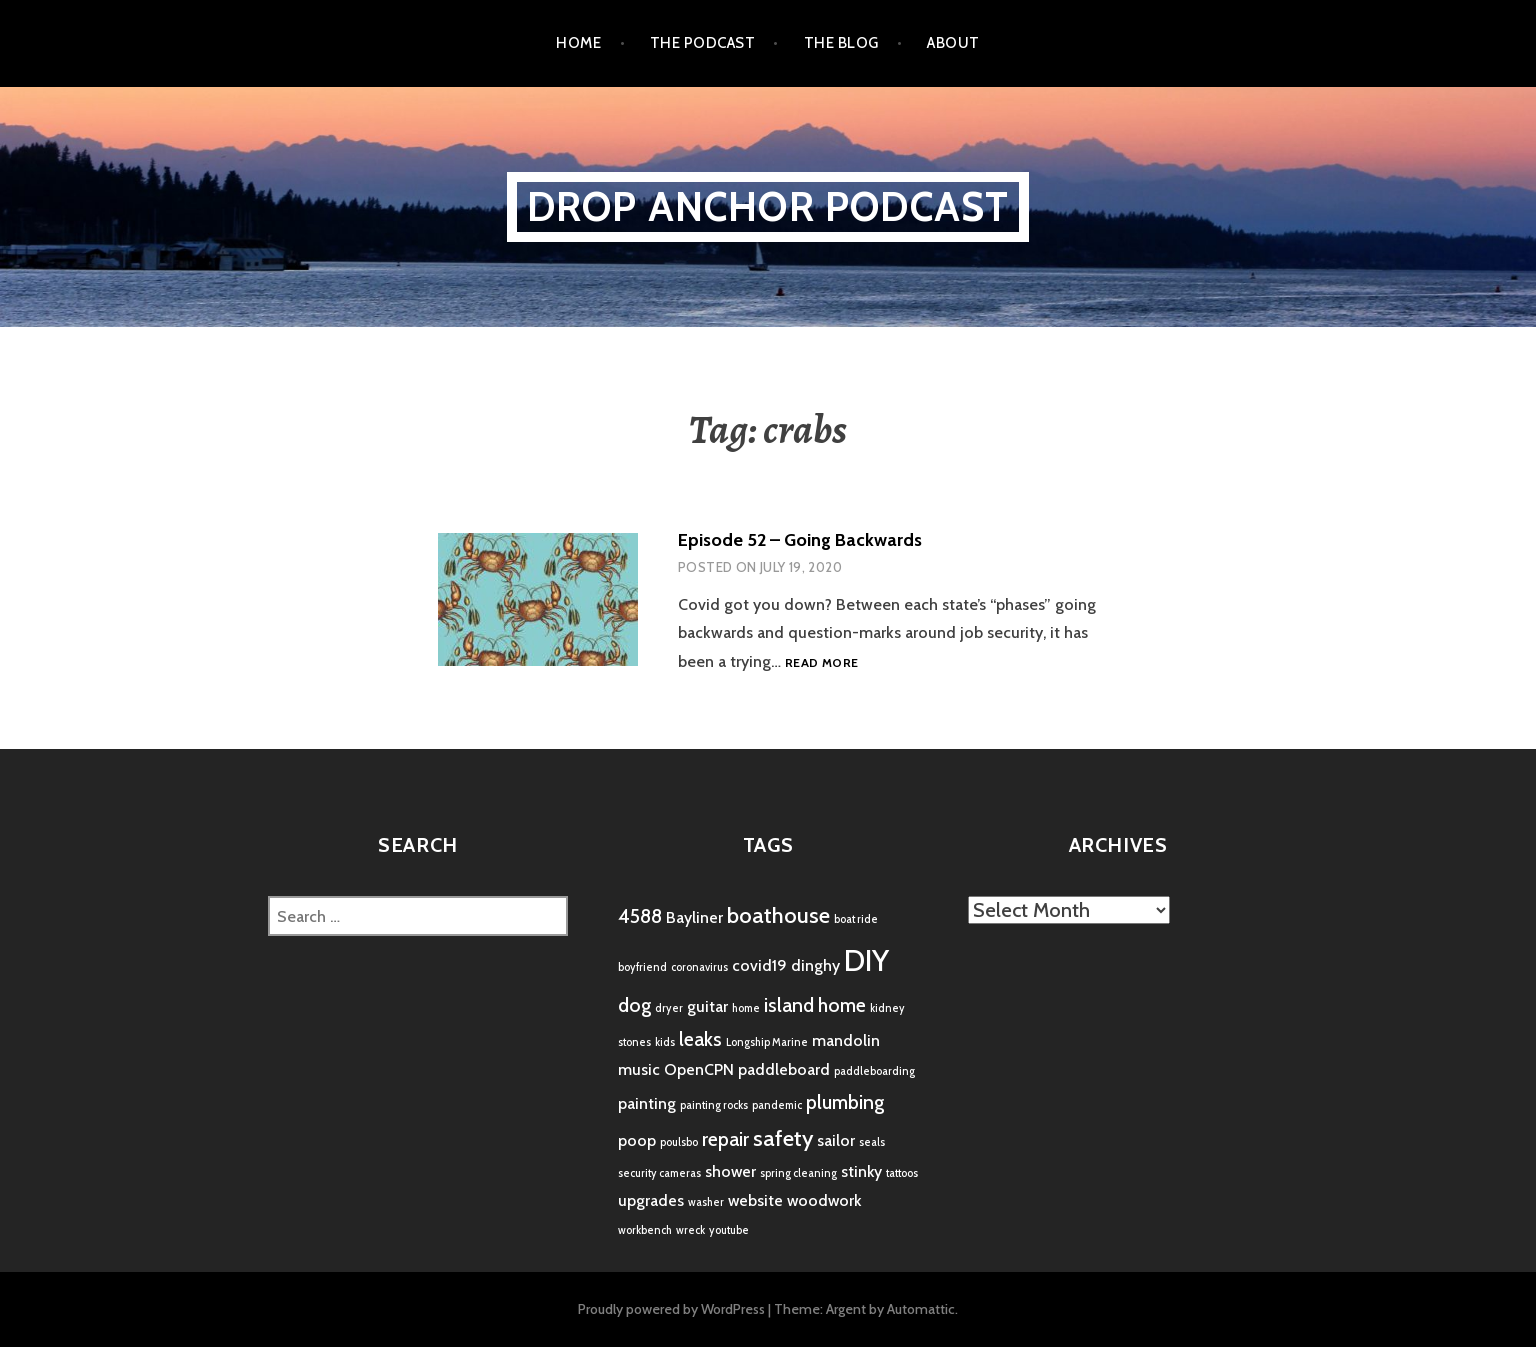 This screenshot has width=1536, height=1347. I want to click on 4588 [4588 (3 items)], so click(640, 916).